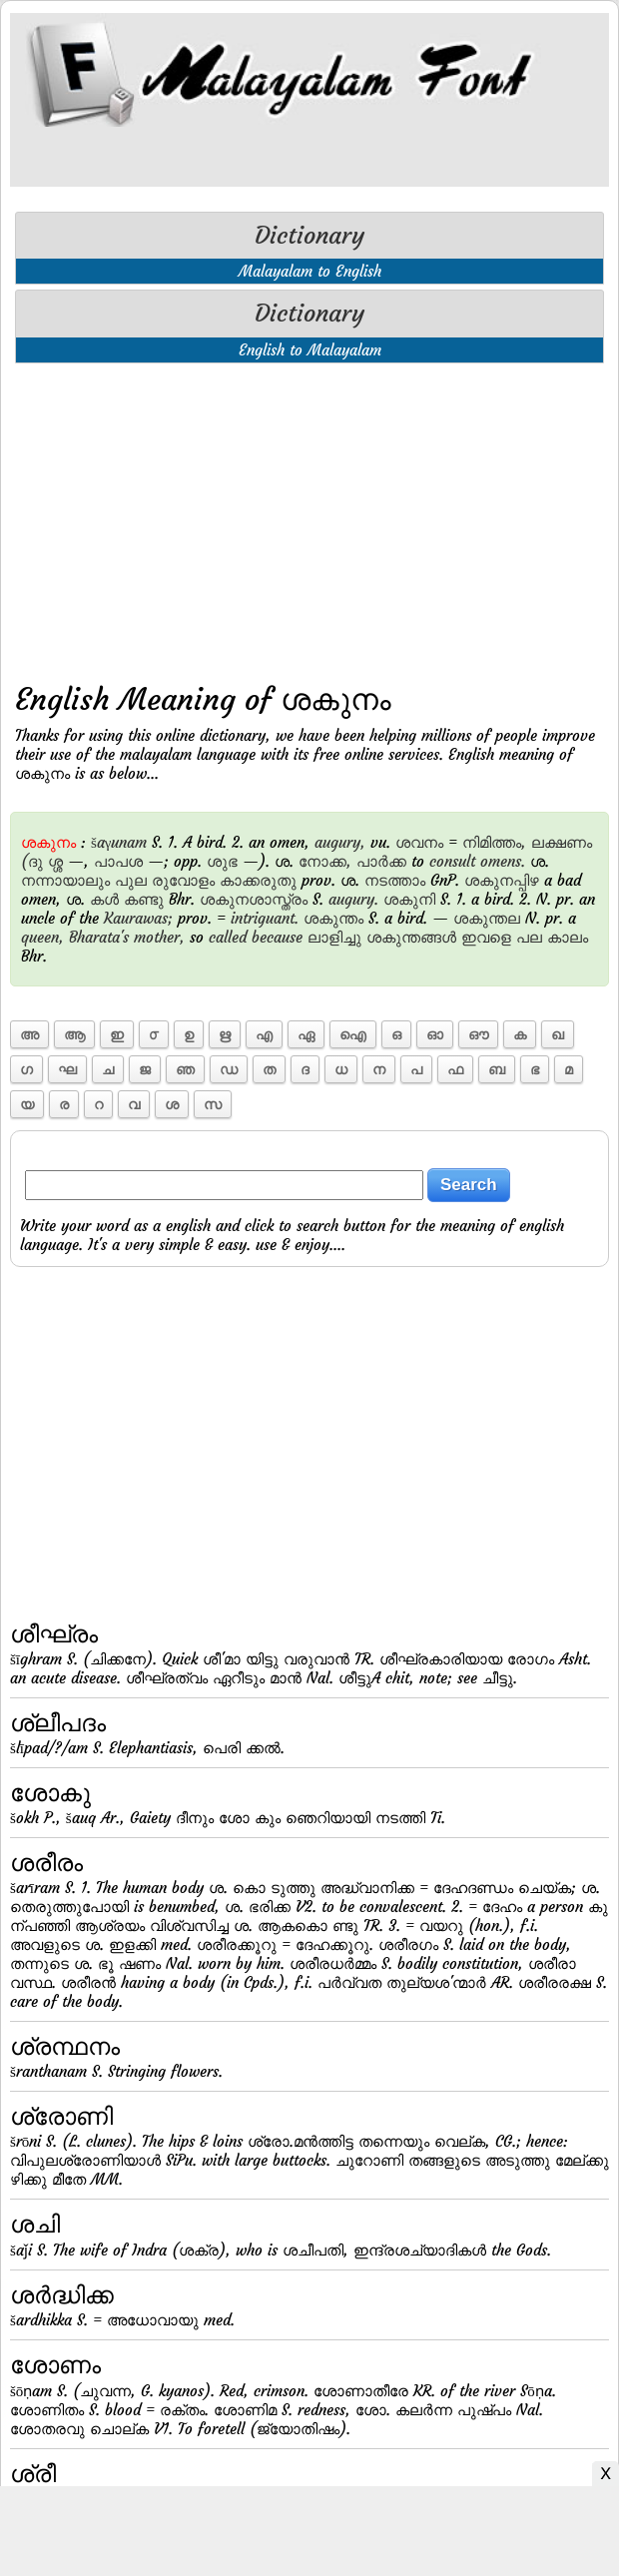 The width and height of the screenshot is (619, 2576). I want to click on šaγunam, so click(119, 842).